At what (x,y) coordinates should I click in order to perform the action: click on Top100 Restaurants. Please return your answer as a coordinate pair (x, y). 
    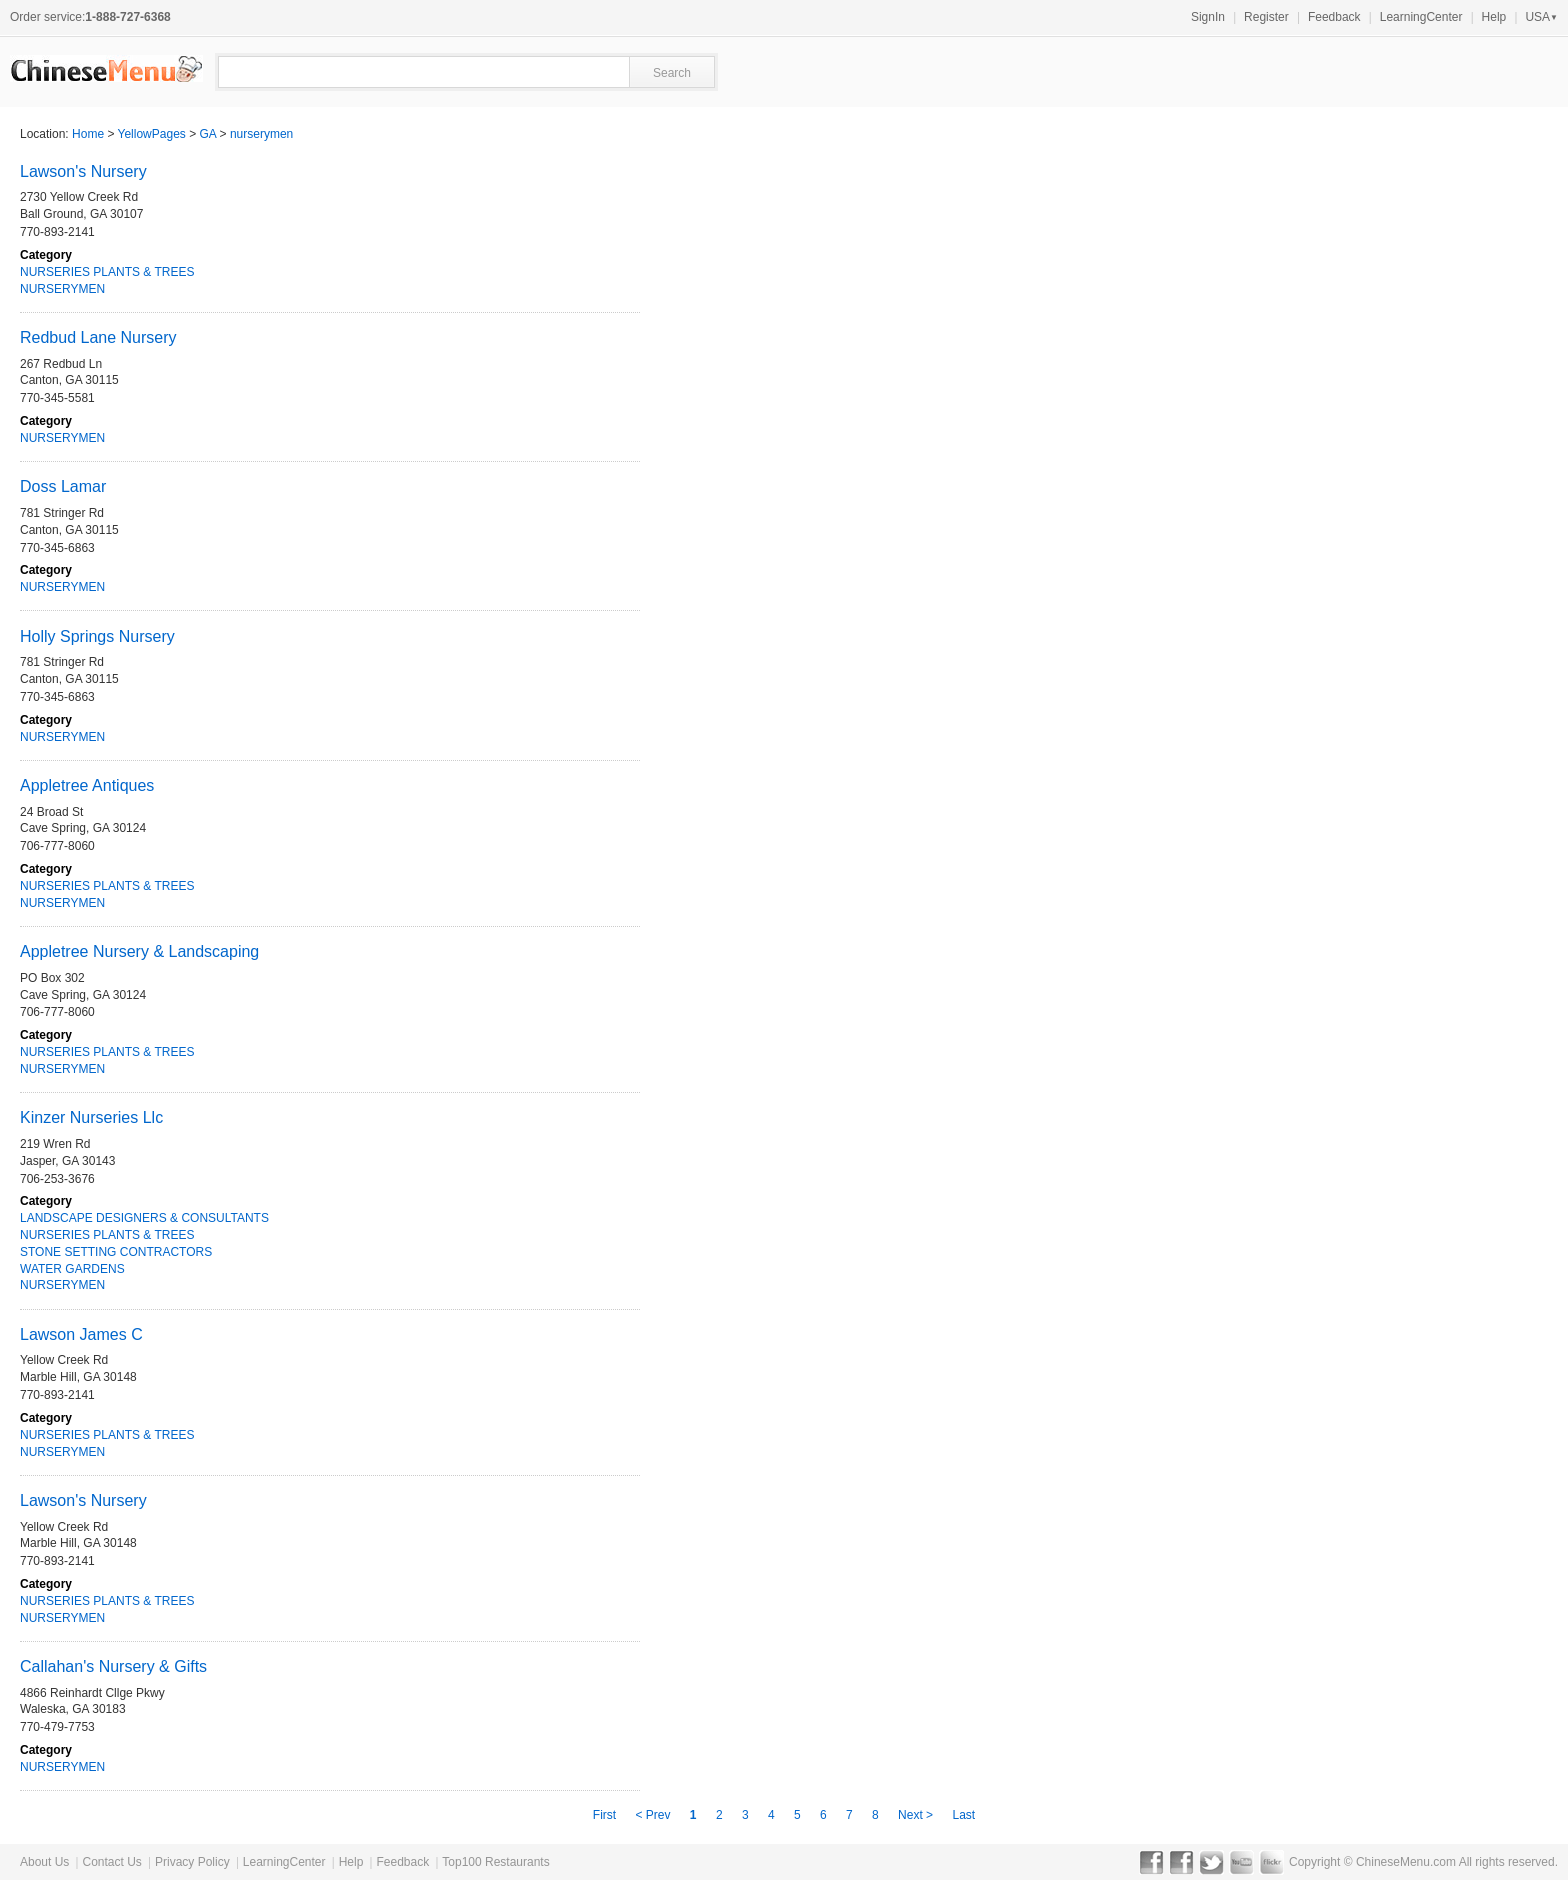
    Looking at the image, I should click on (495, 1862).